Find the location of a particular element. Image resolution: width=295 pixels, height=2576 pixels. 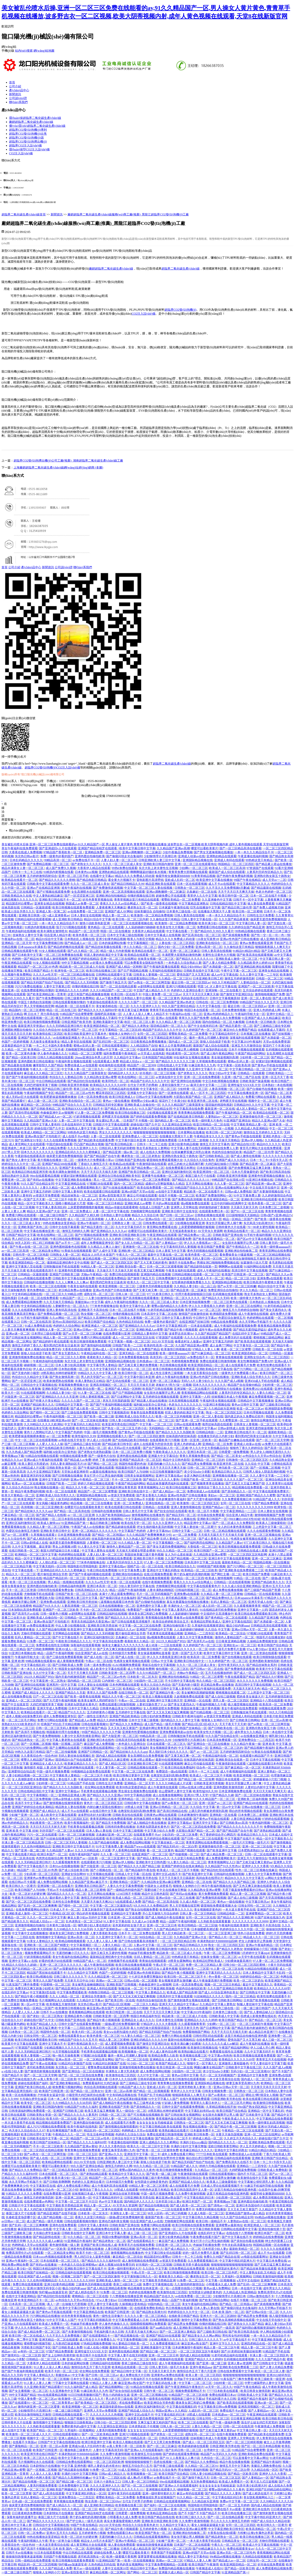

在线观看免费日本一区 is located at coordinates (214, 1211).